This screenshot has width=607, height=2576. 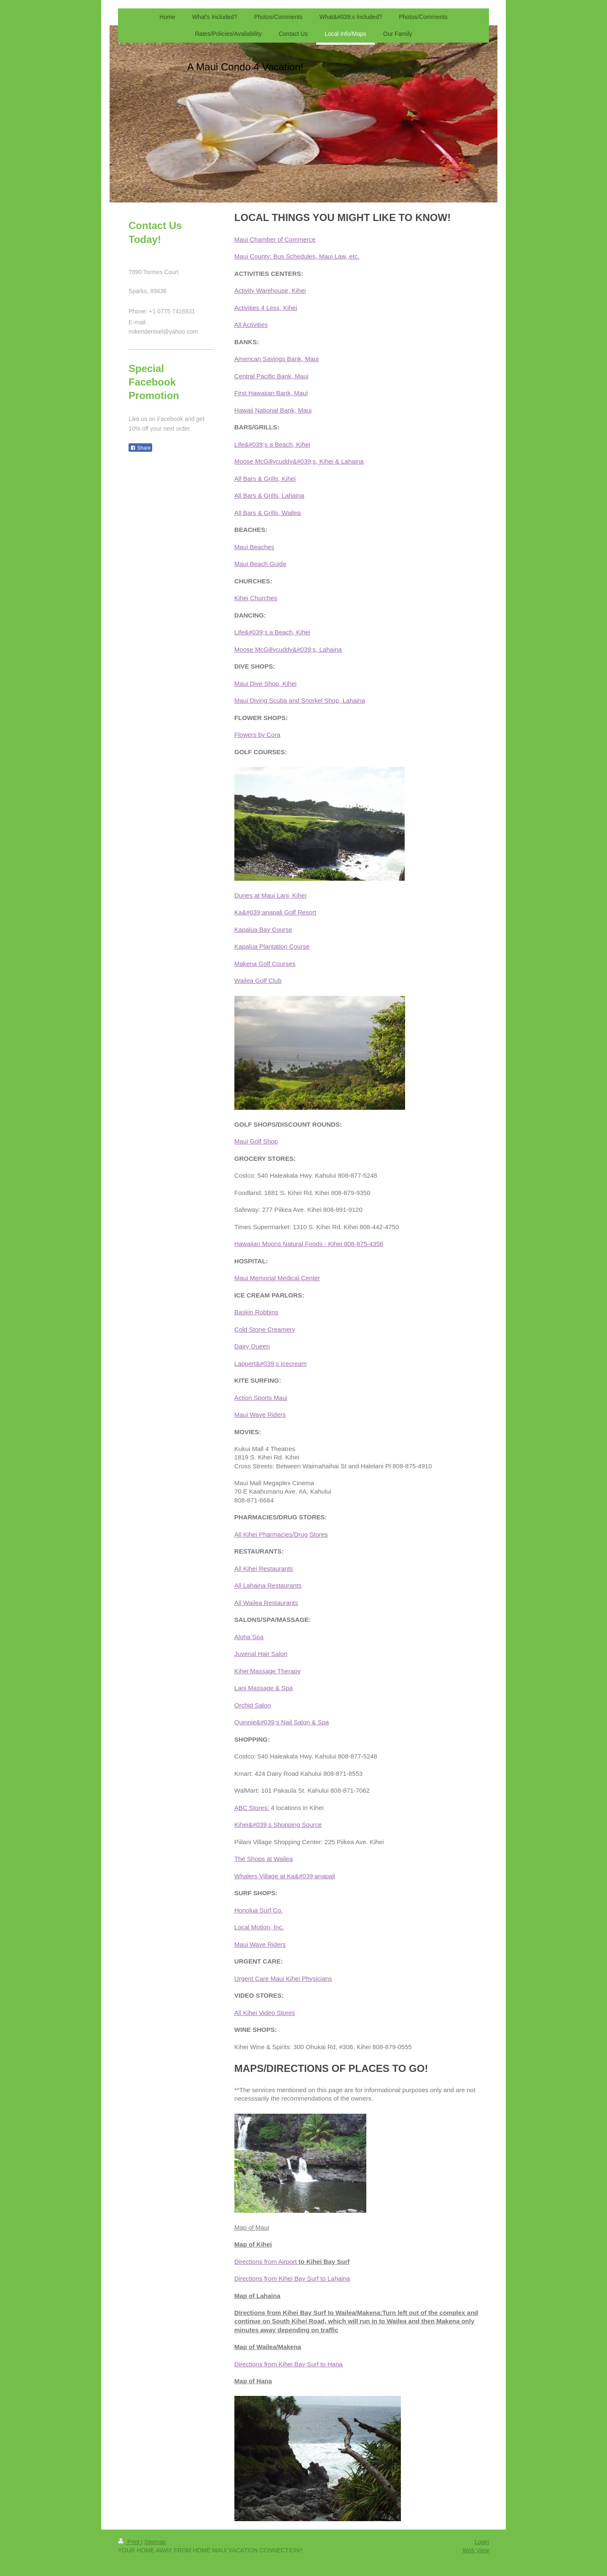 I want to click on Lappert&#039;s Icecream, so click(x=270, y=1363).